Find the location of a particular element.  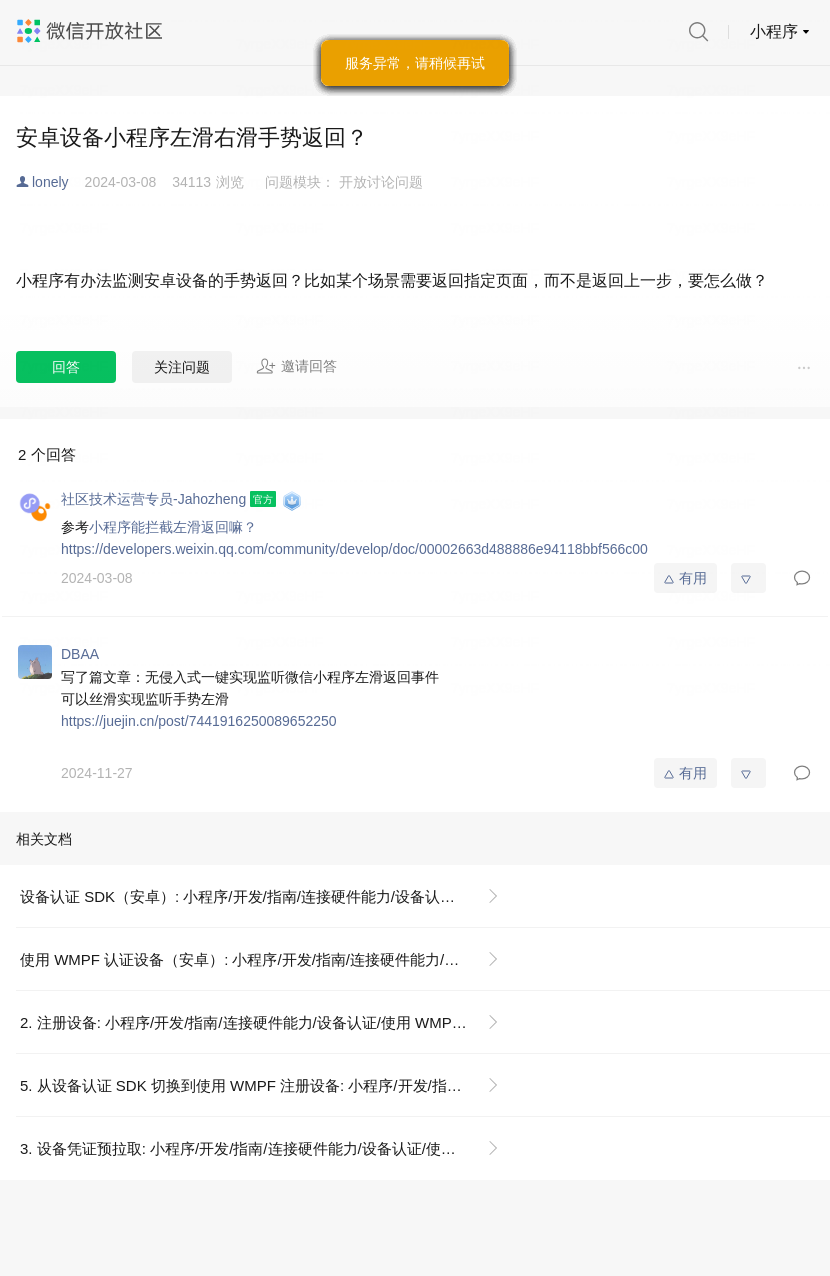

https://juejin.cn/post/7441916250089652250 is located at coordinates (199, 721).